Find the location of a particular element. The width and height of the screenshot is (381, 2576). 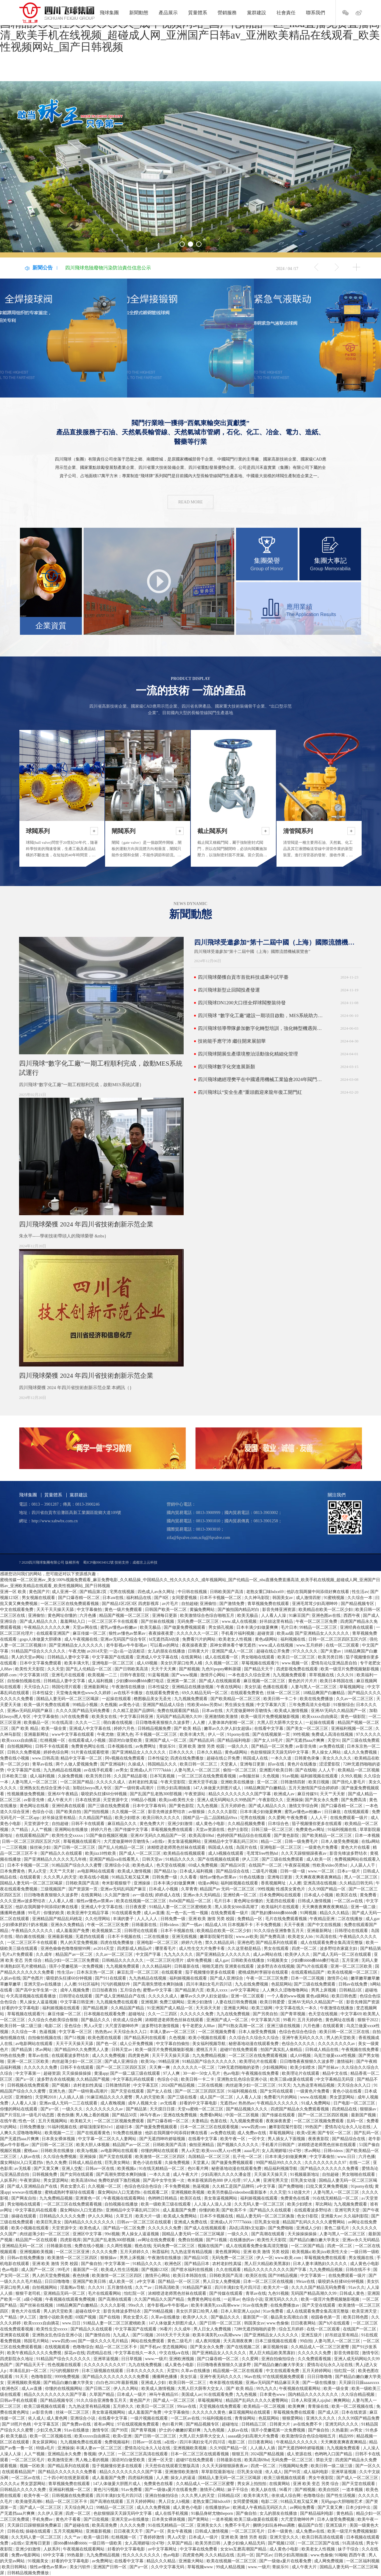

黄色免费大片 is located at coordinates (153, 1823).